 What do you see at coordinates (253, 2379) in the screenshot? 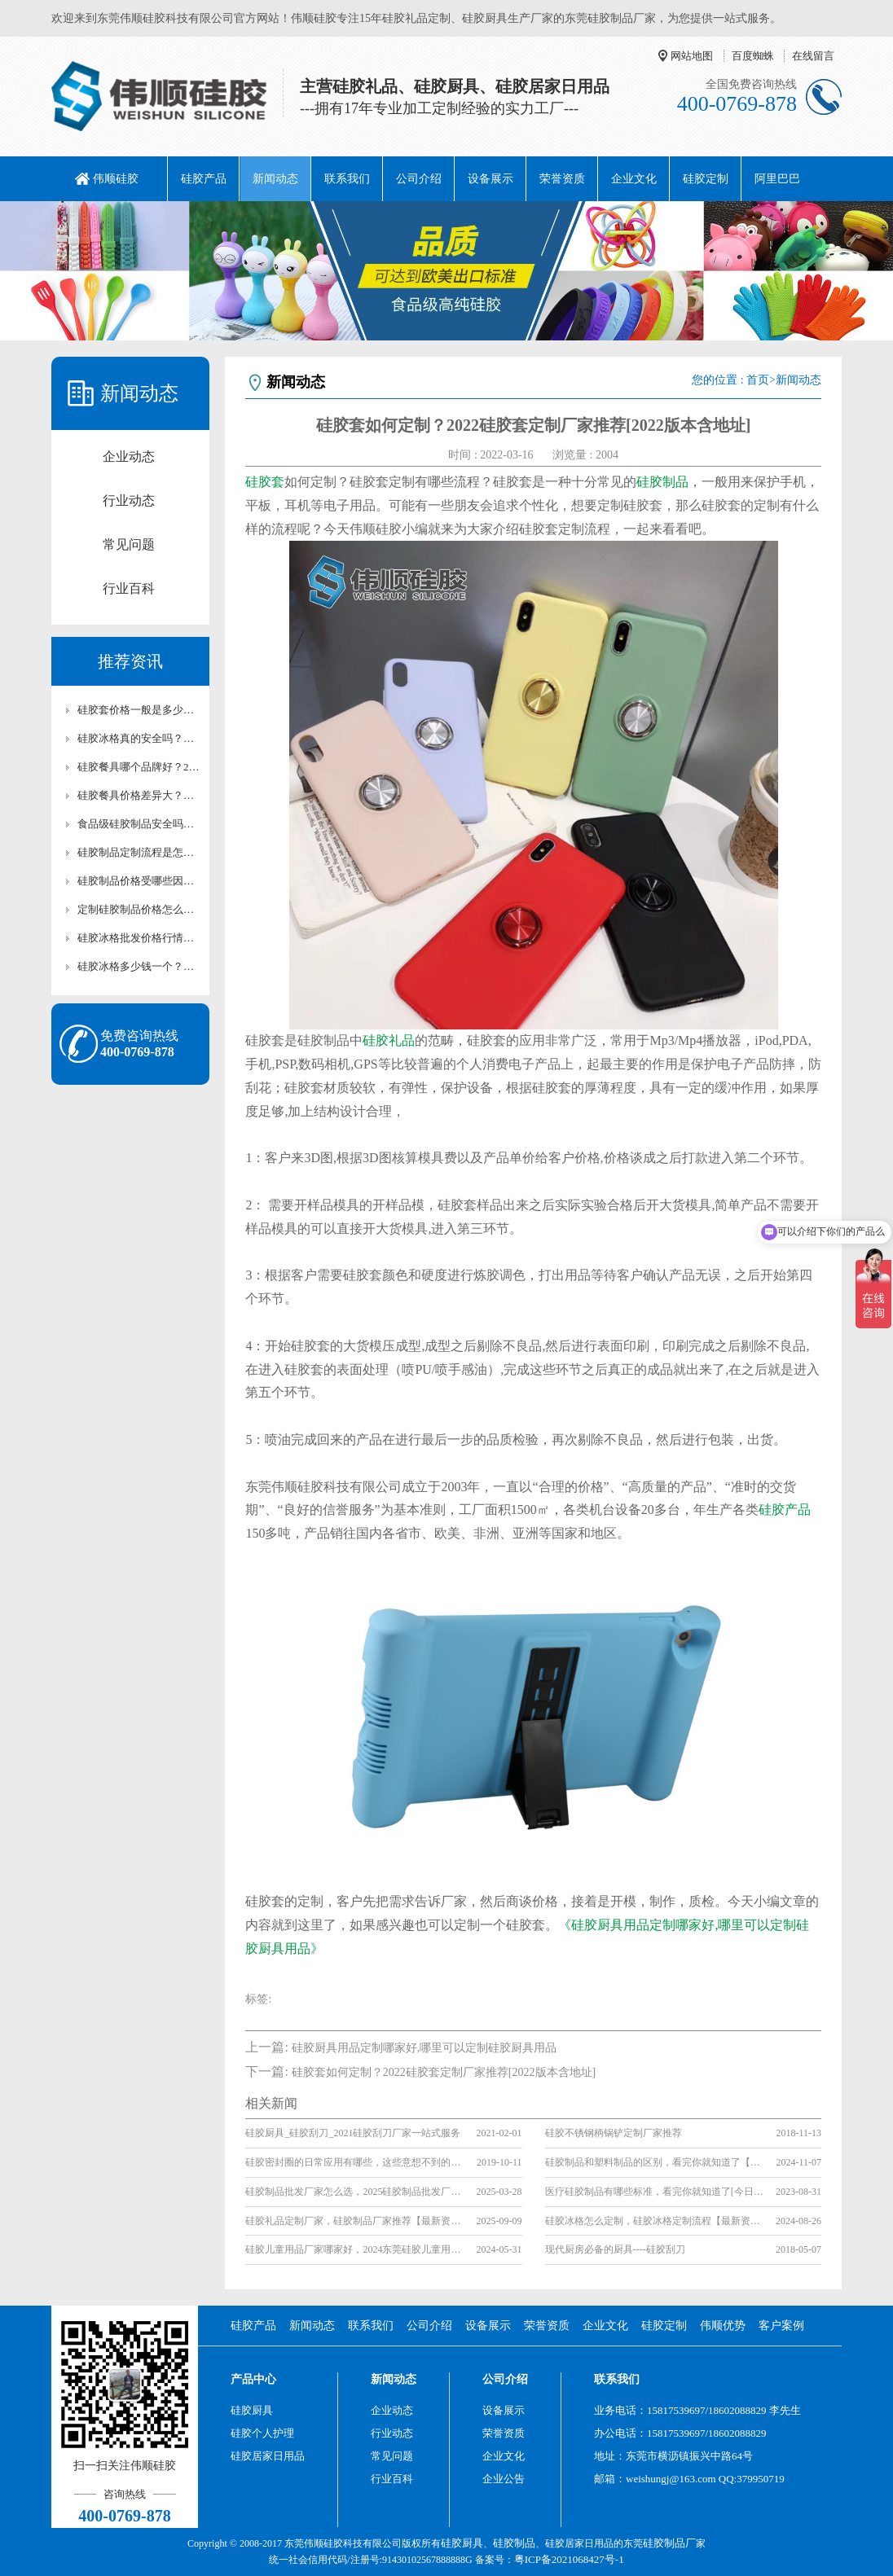
I see `产品中心` at bounding box center [253, 2379].